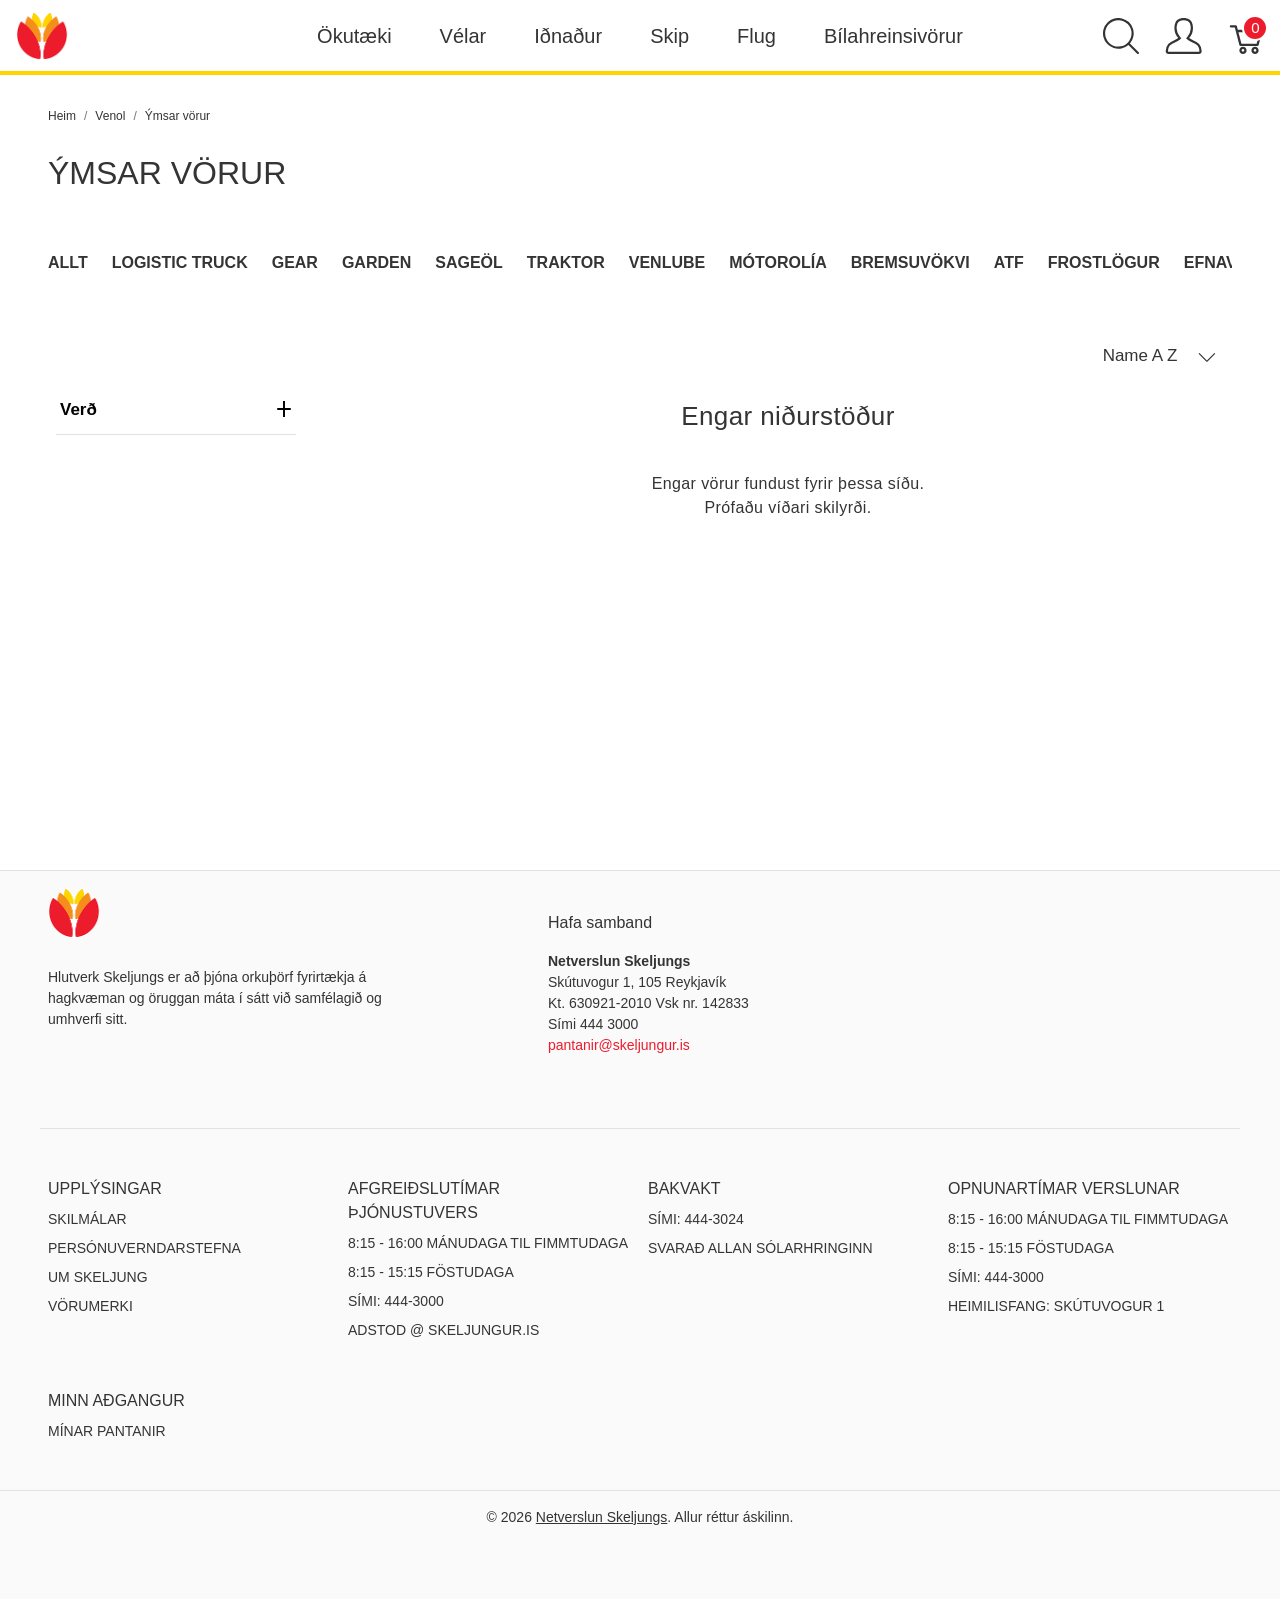 The width and height of the screenshot is (1280, 1599). I want to click on Iðnaður, so click(568, 36).